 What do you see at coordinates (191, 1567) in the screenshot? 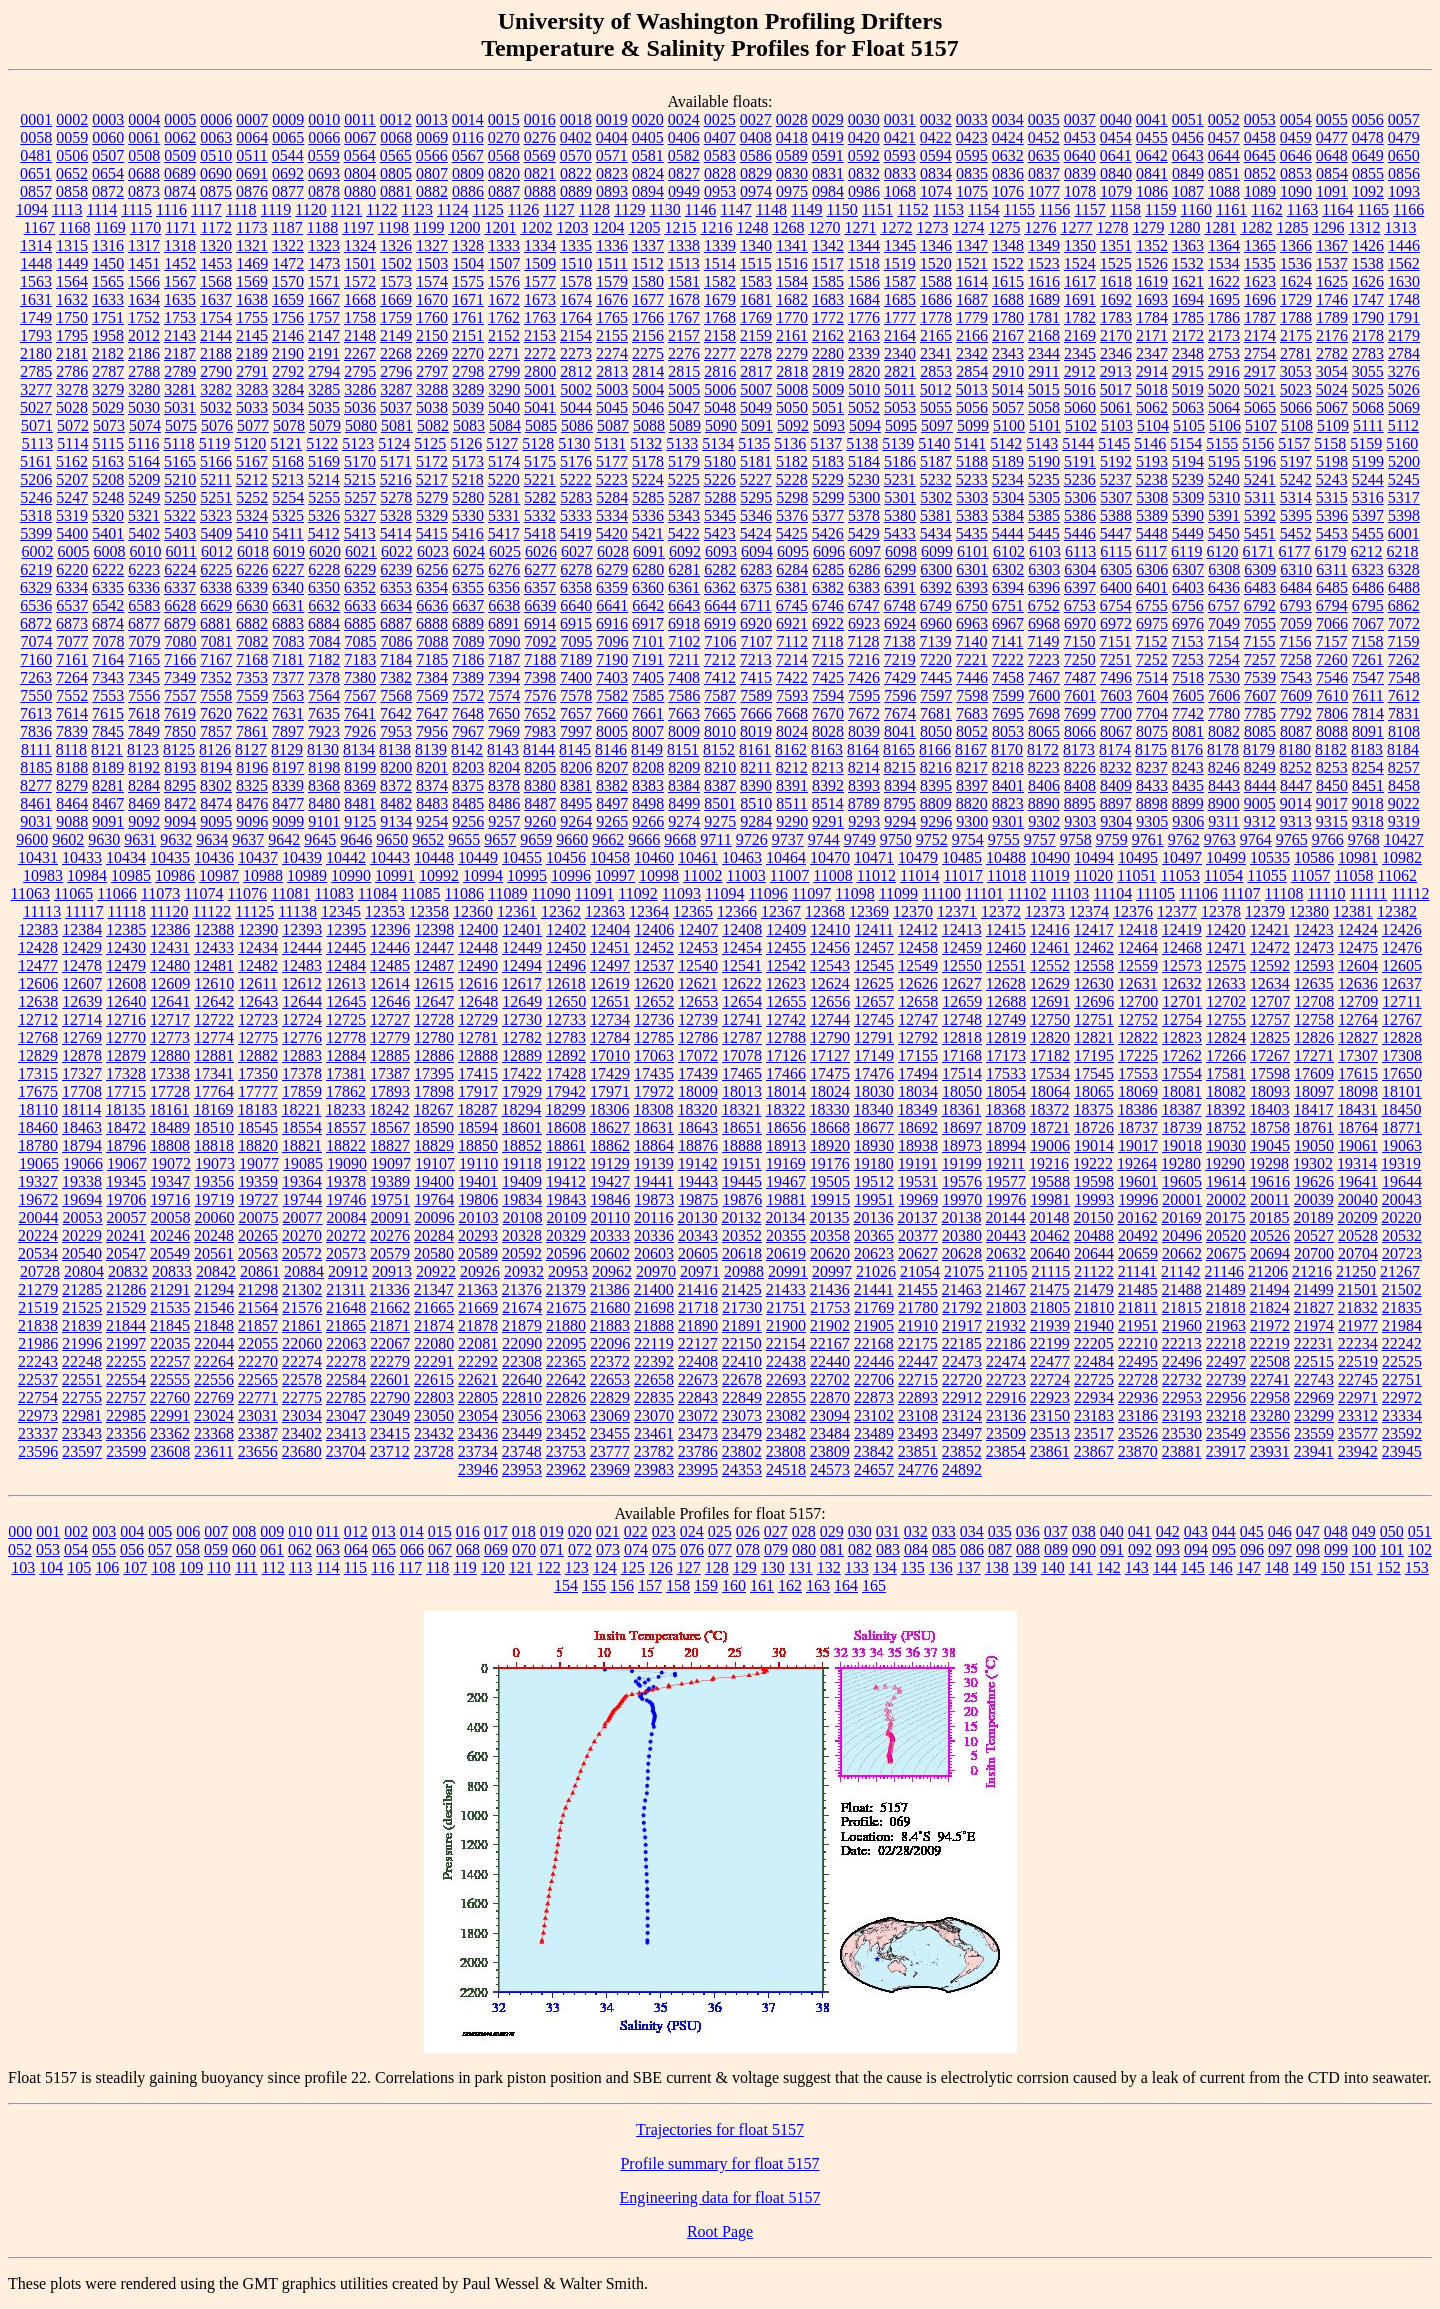
I see `109` at bounding box center [191, 1567].